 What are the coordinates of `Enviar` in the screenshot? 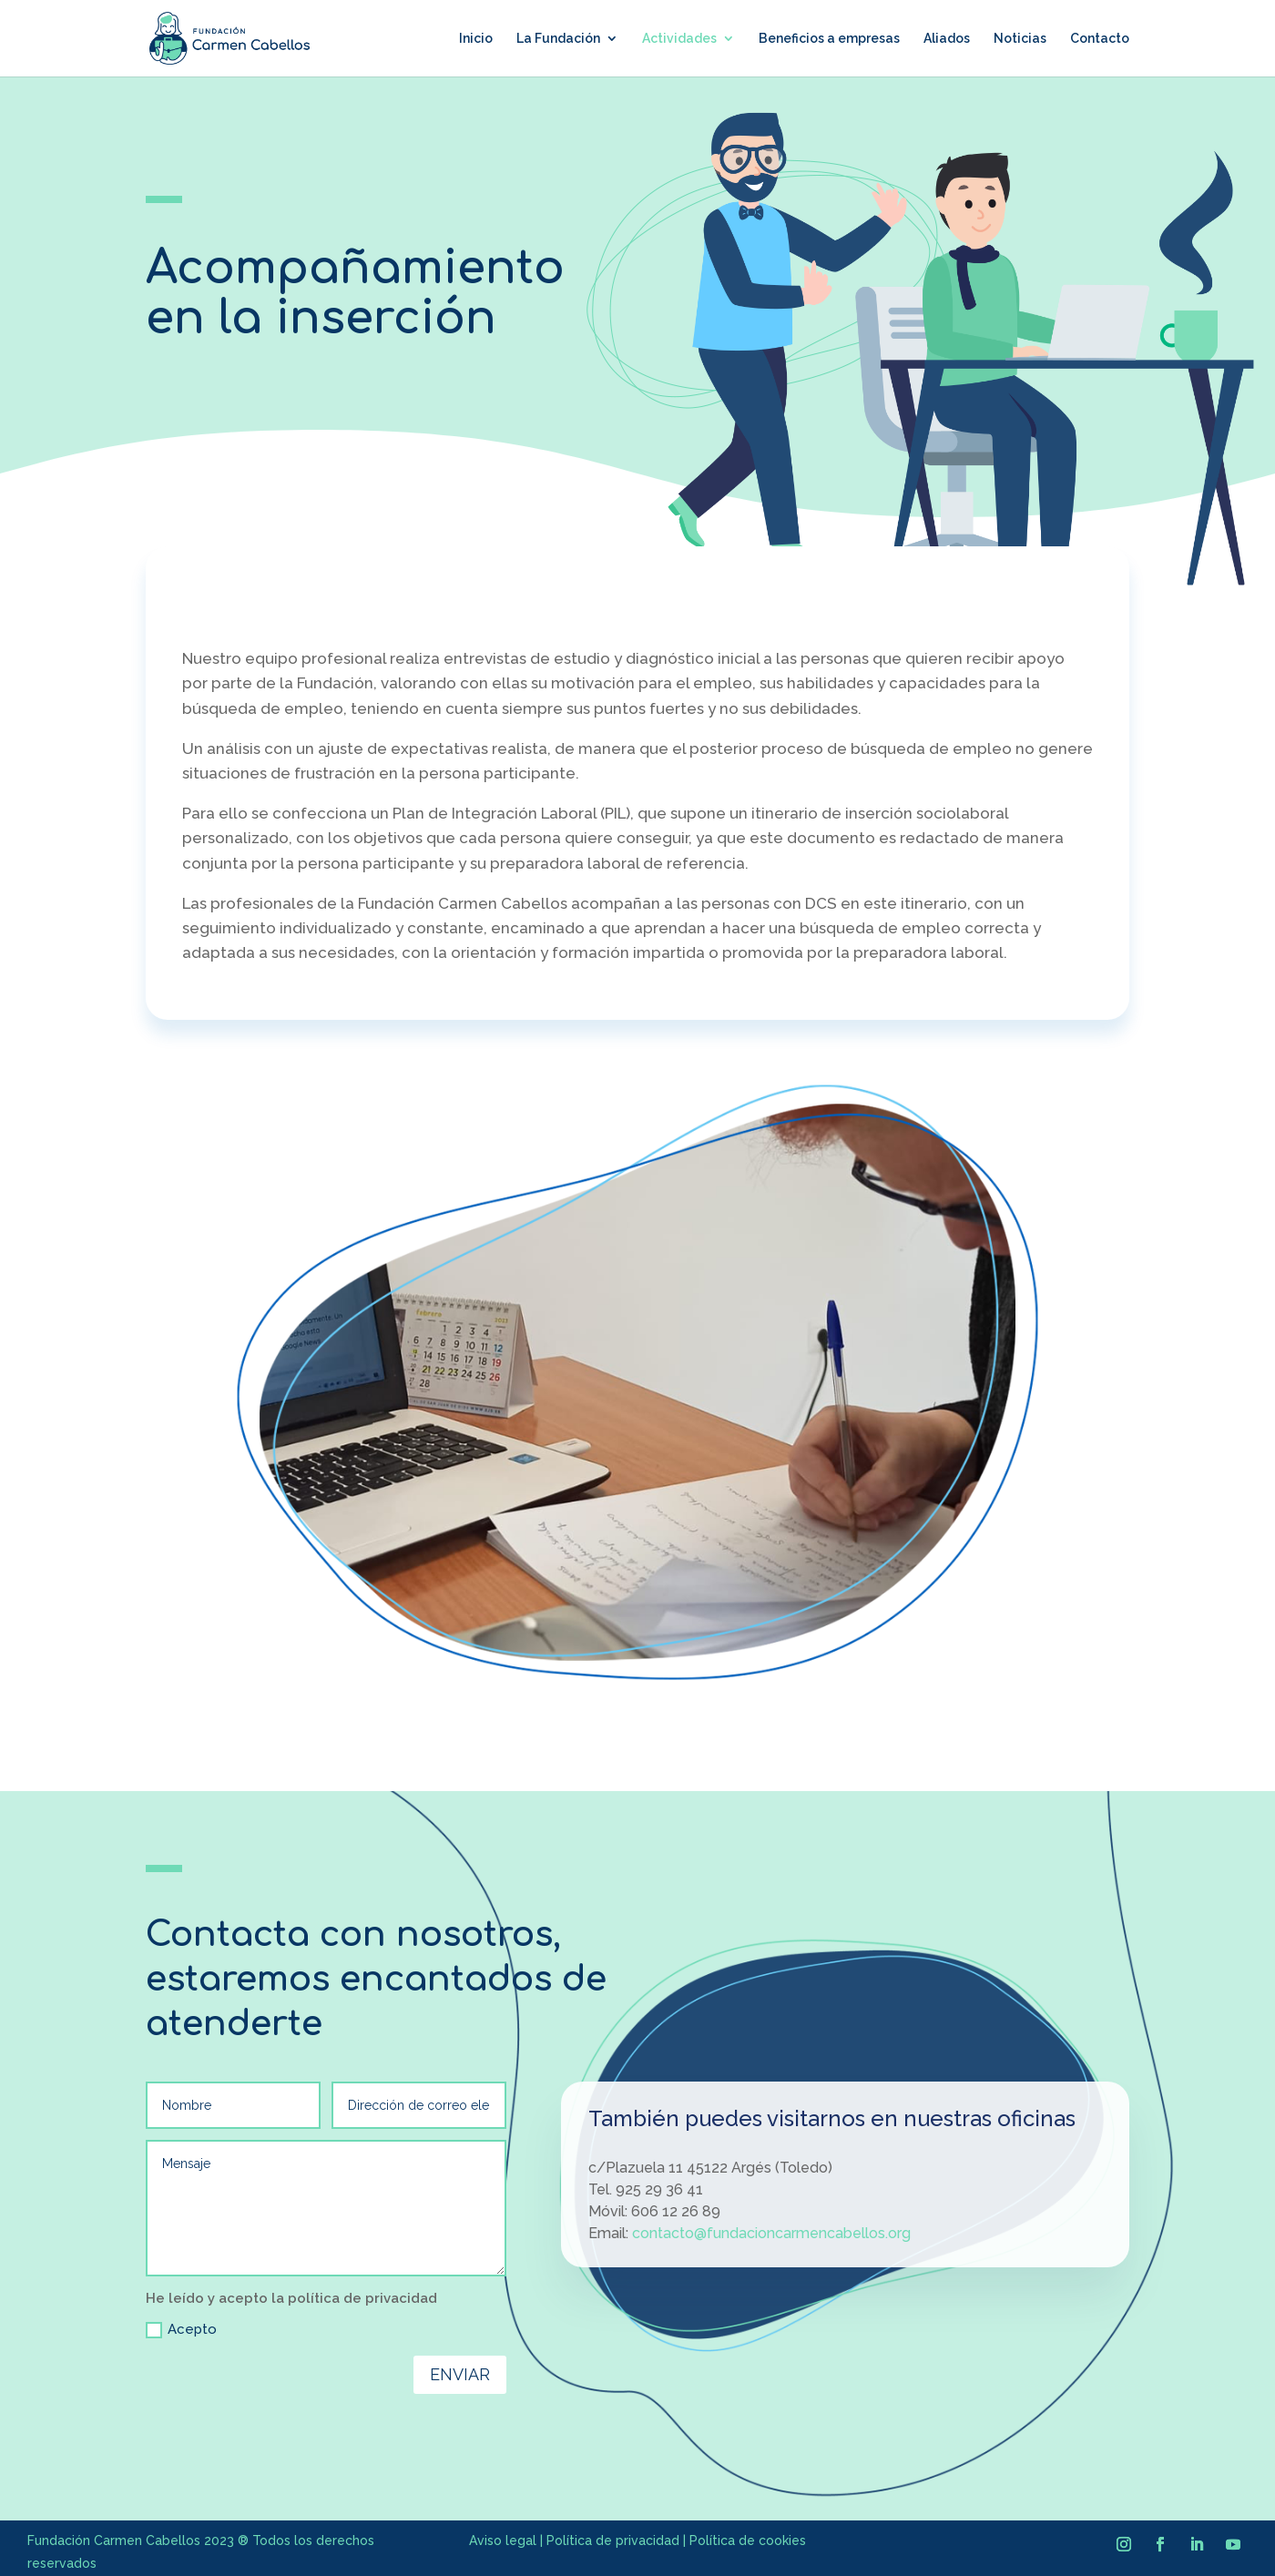 It's located at (460, 2374).